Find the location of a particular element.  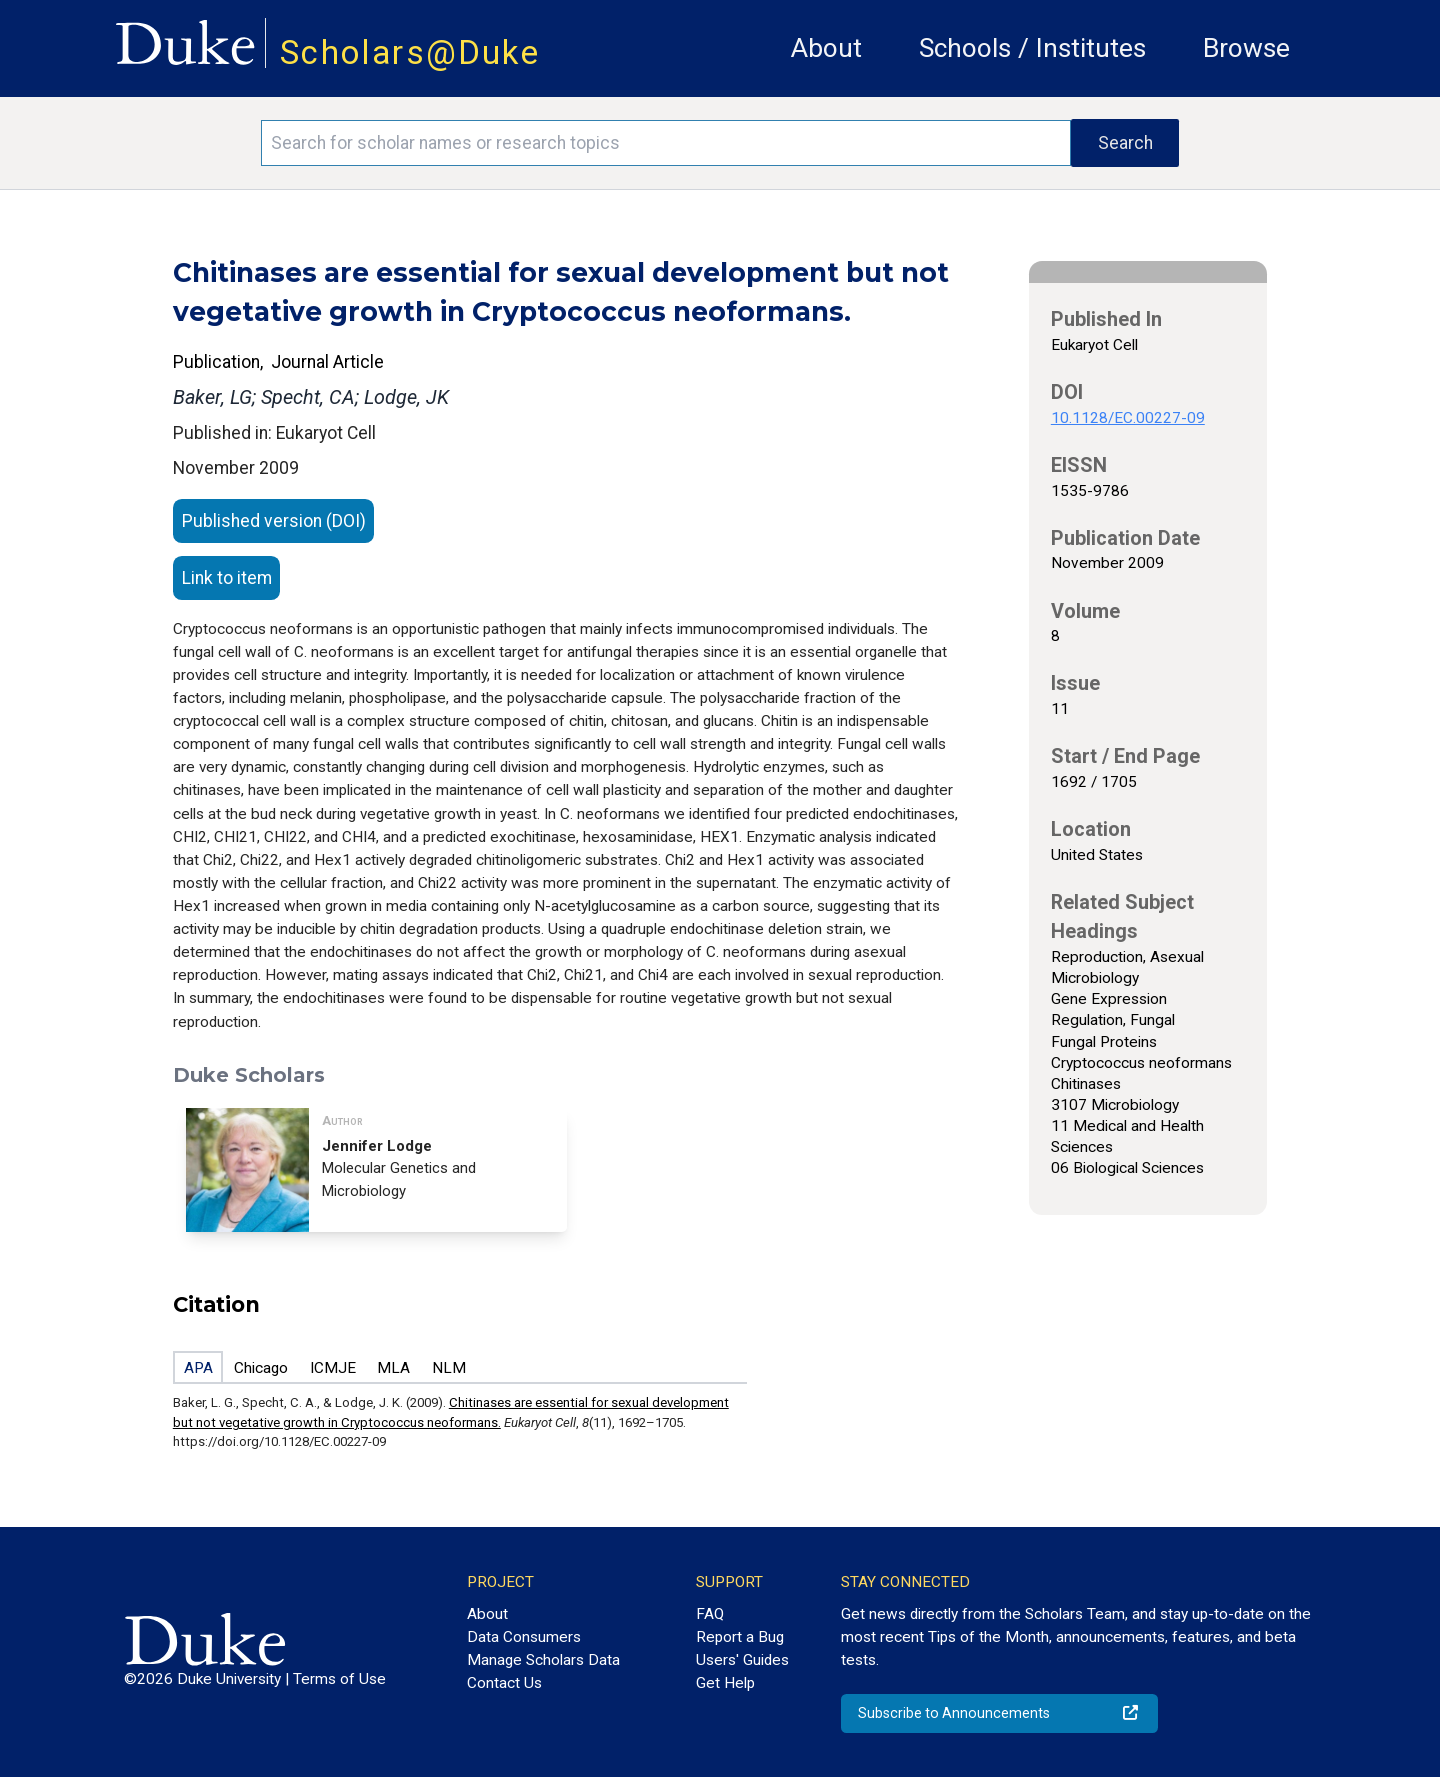

Users' Guides is located at coordinates (742, 1660).